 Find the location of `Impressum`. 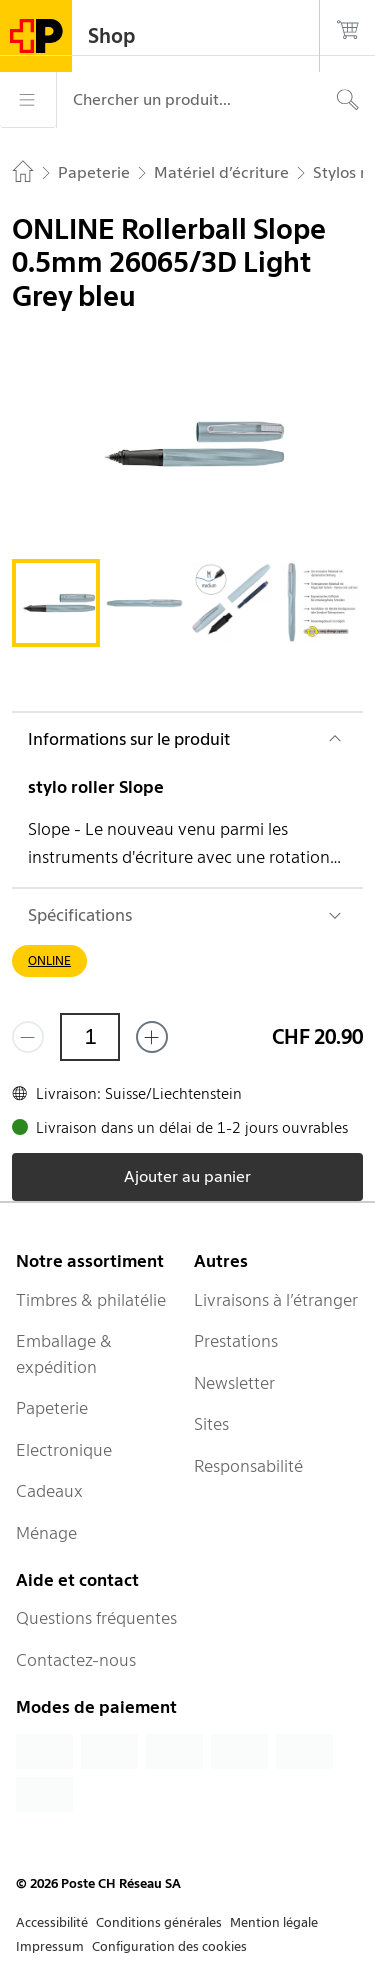

Impressum is located at coordinates (50, 1946).